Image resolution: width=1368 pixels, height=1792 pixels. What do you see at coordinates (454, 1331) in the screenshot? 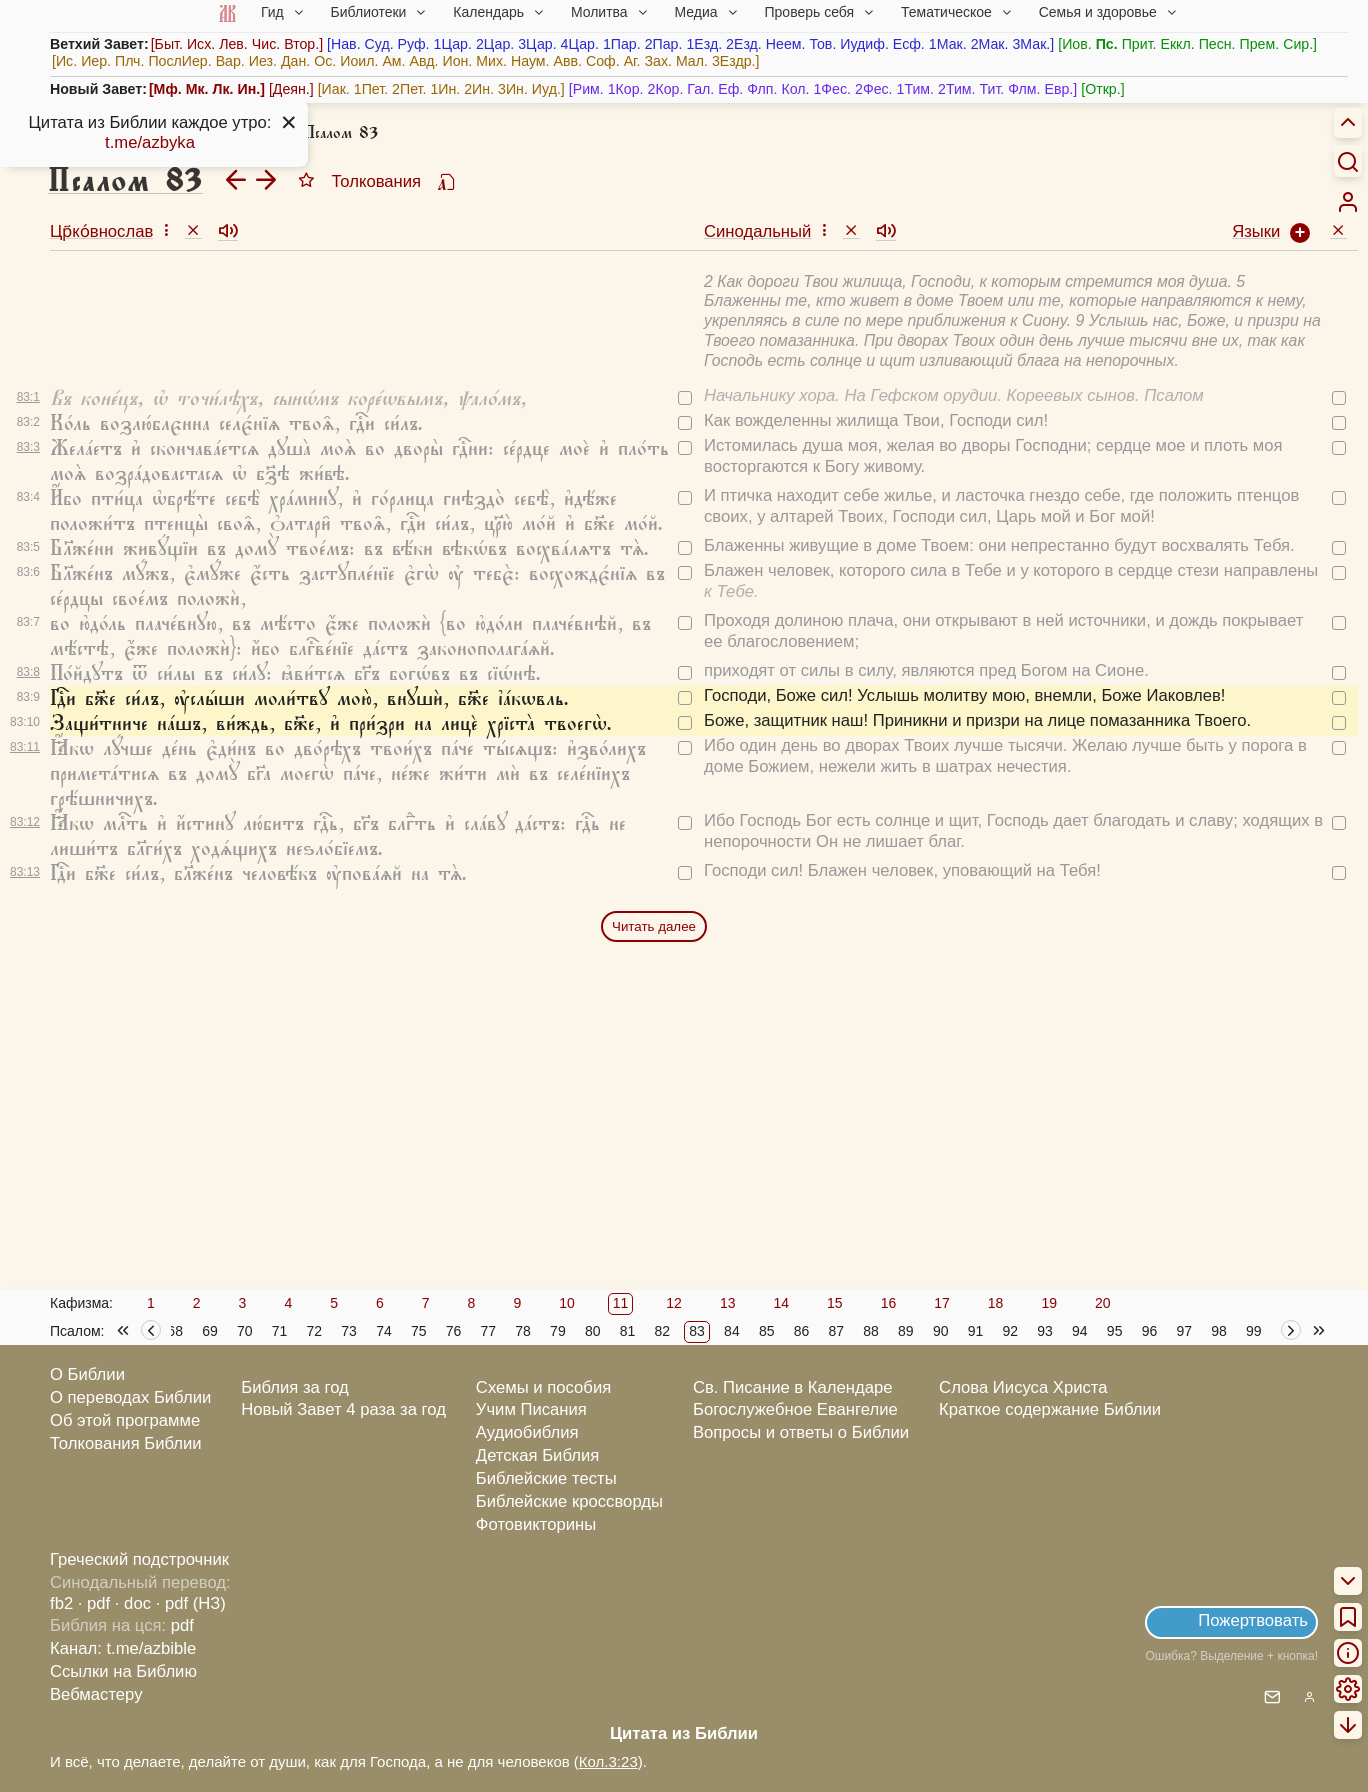
I see `76` at bounding box center [454, 1331].